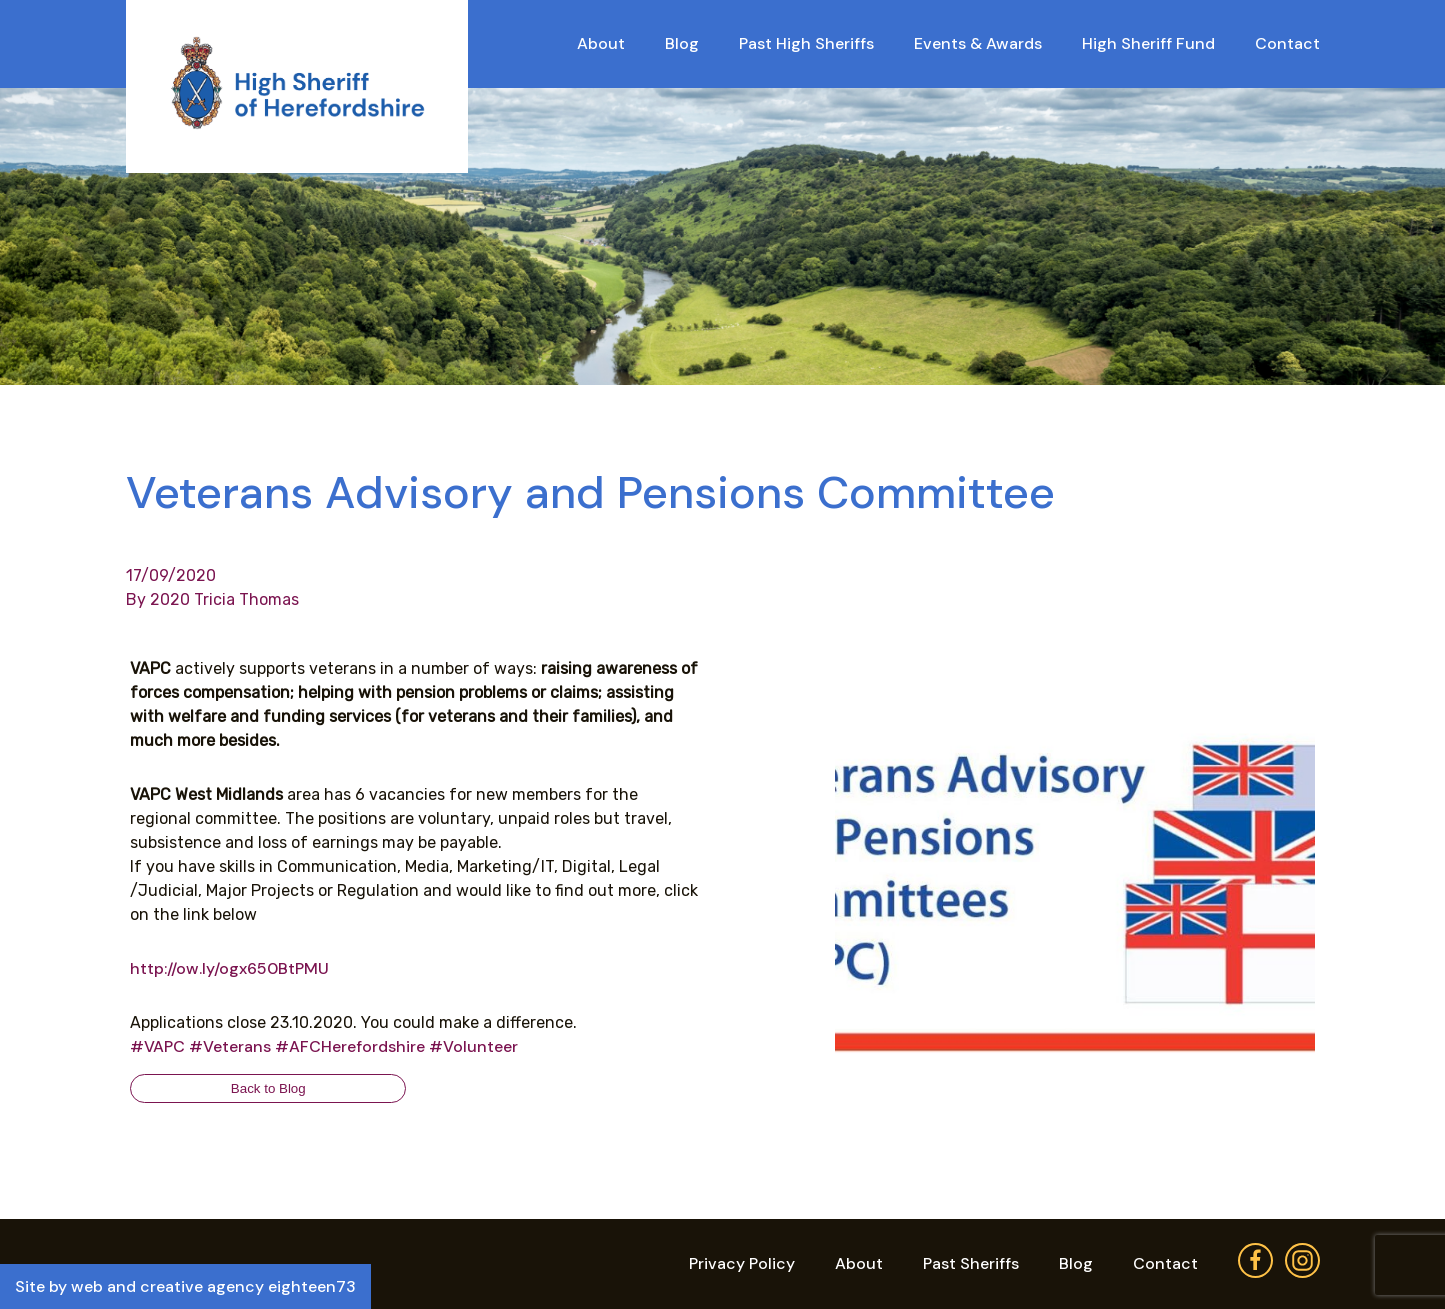  I want to click on http://ow.ly/ogx650BtPMU [link], so click(229, 968).